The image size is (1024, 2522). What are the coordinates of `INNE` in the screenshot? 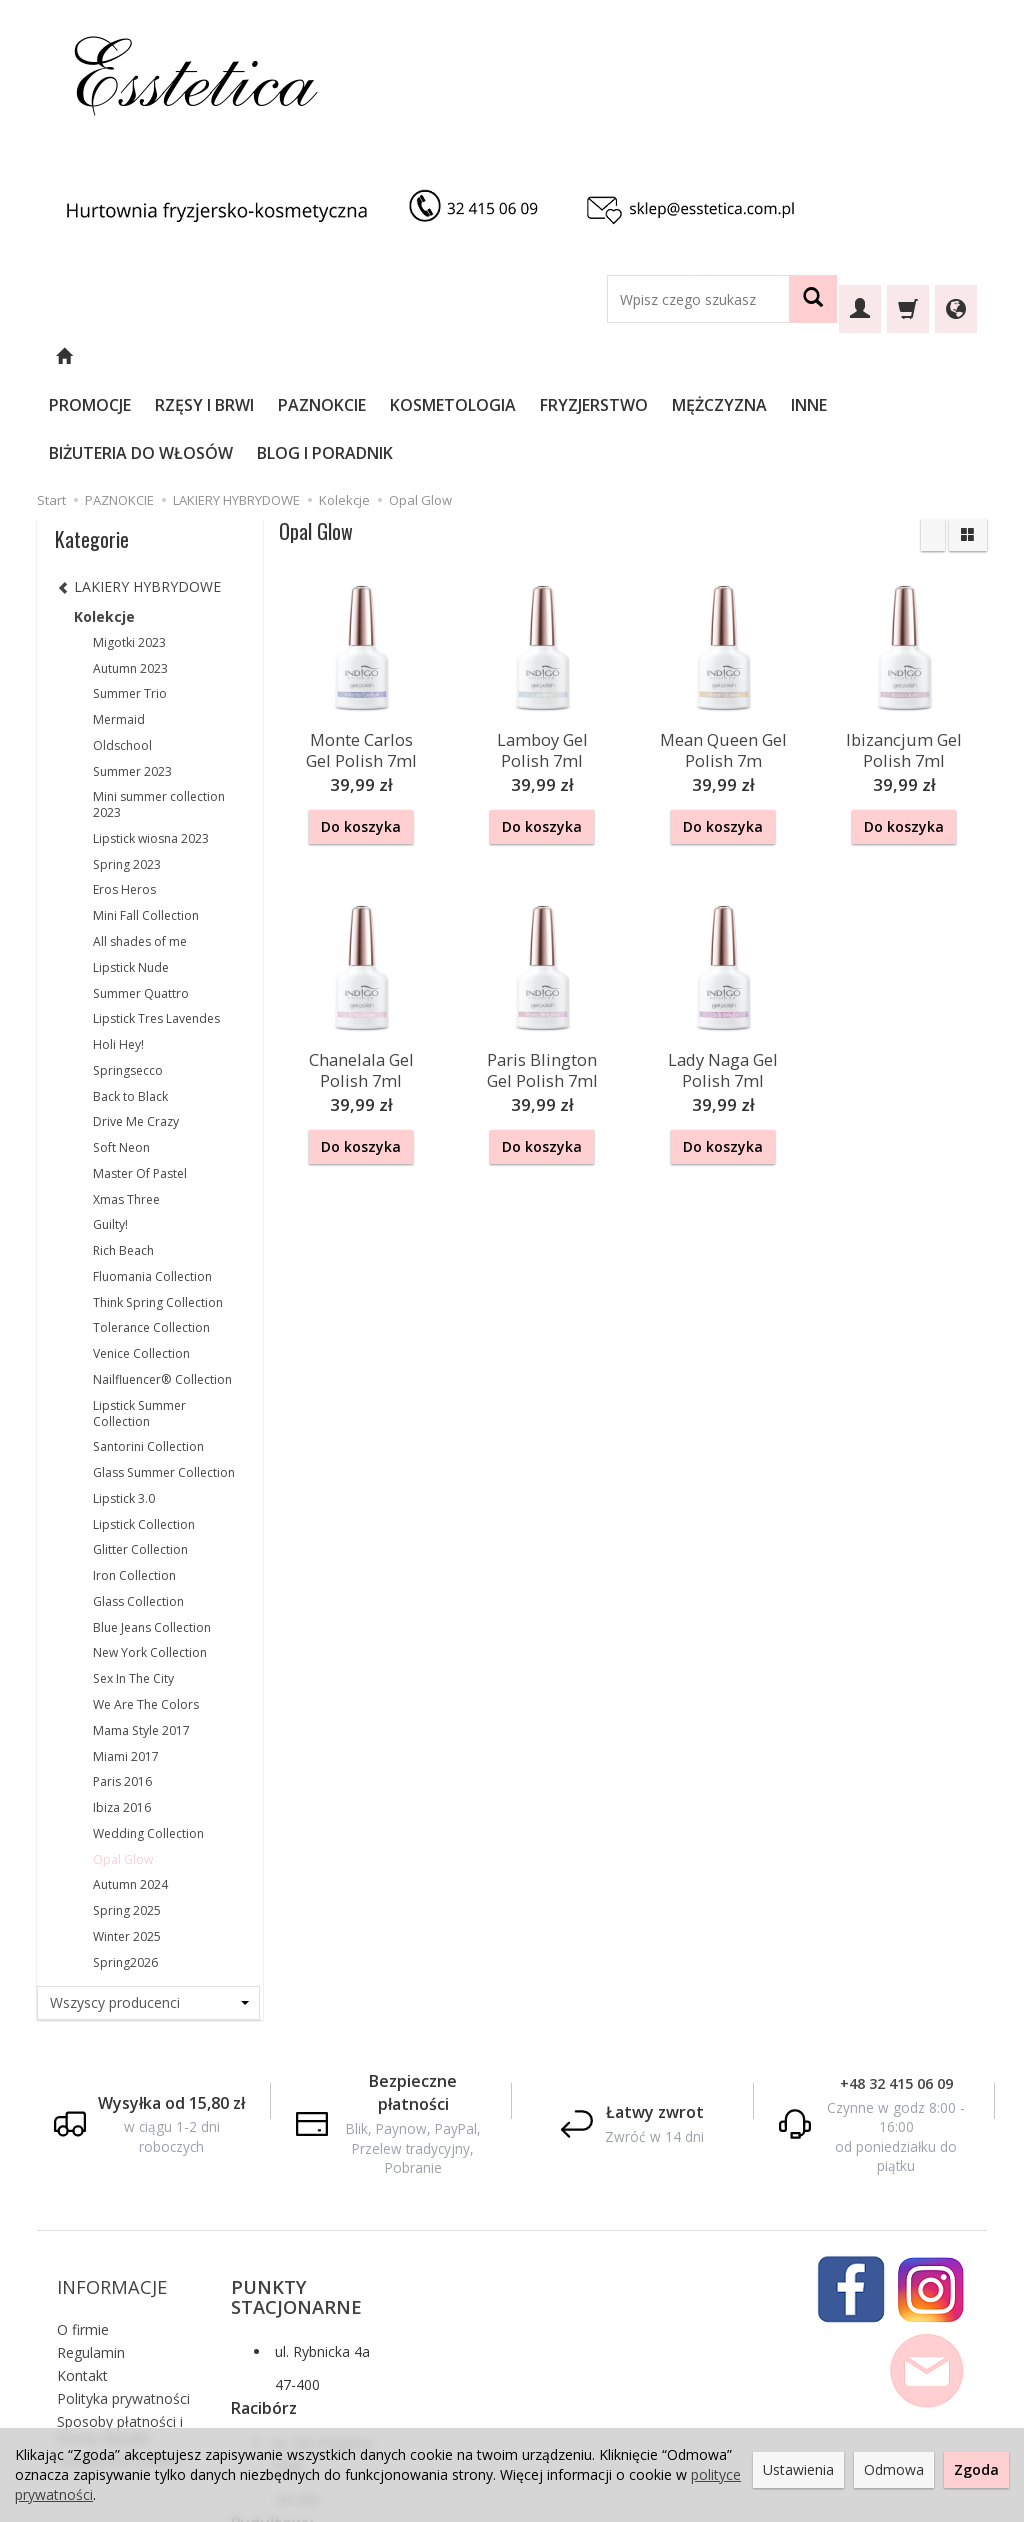 It's located at (863, 357).